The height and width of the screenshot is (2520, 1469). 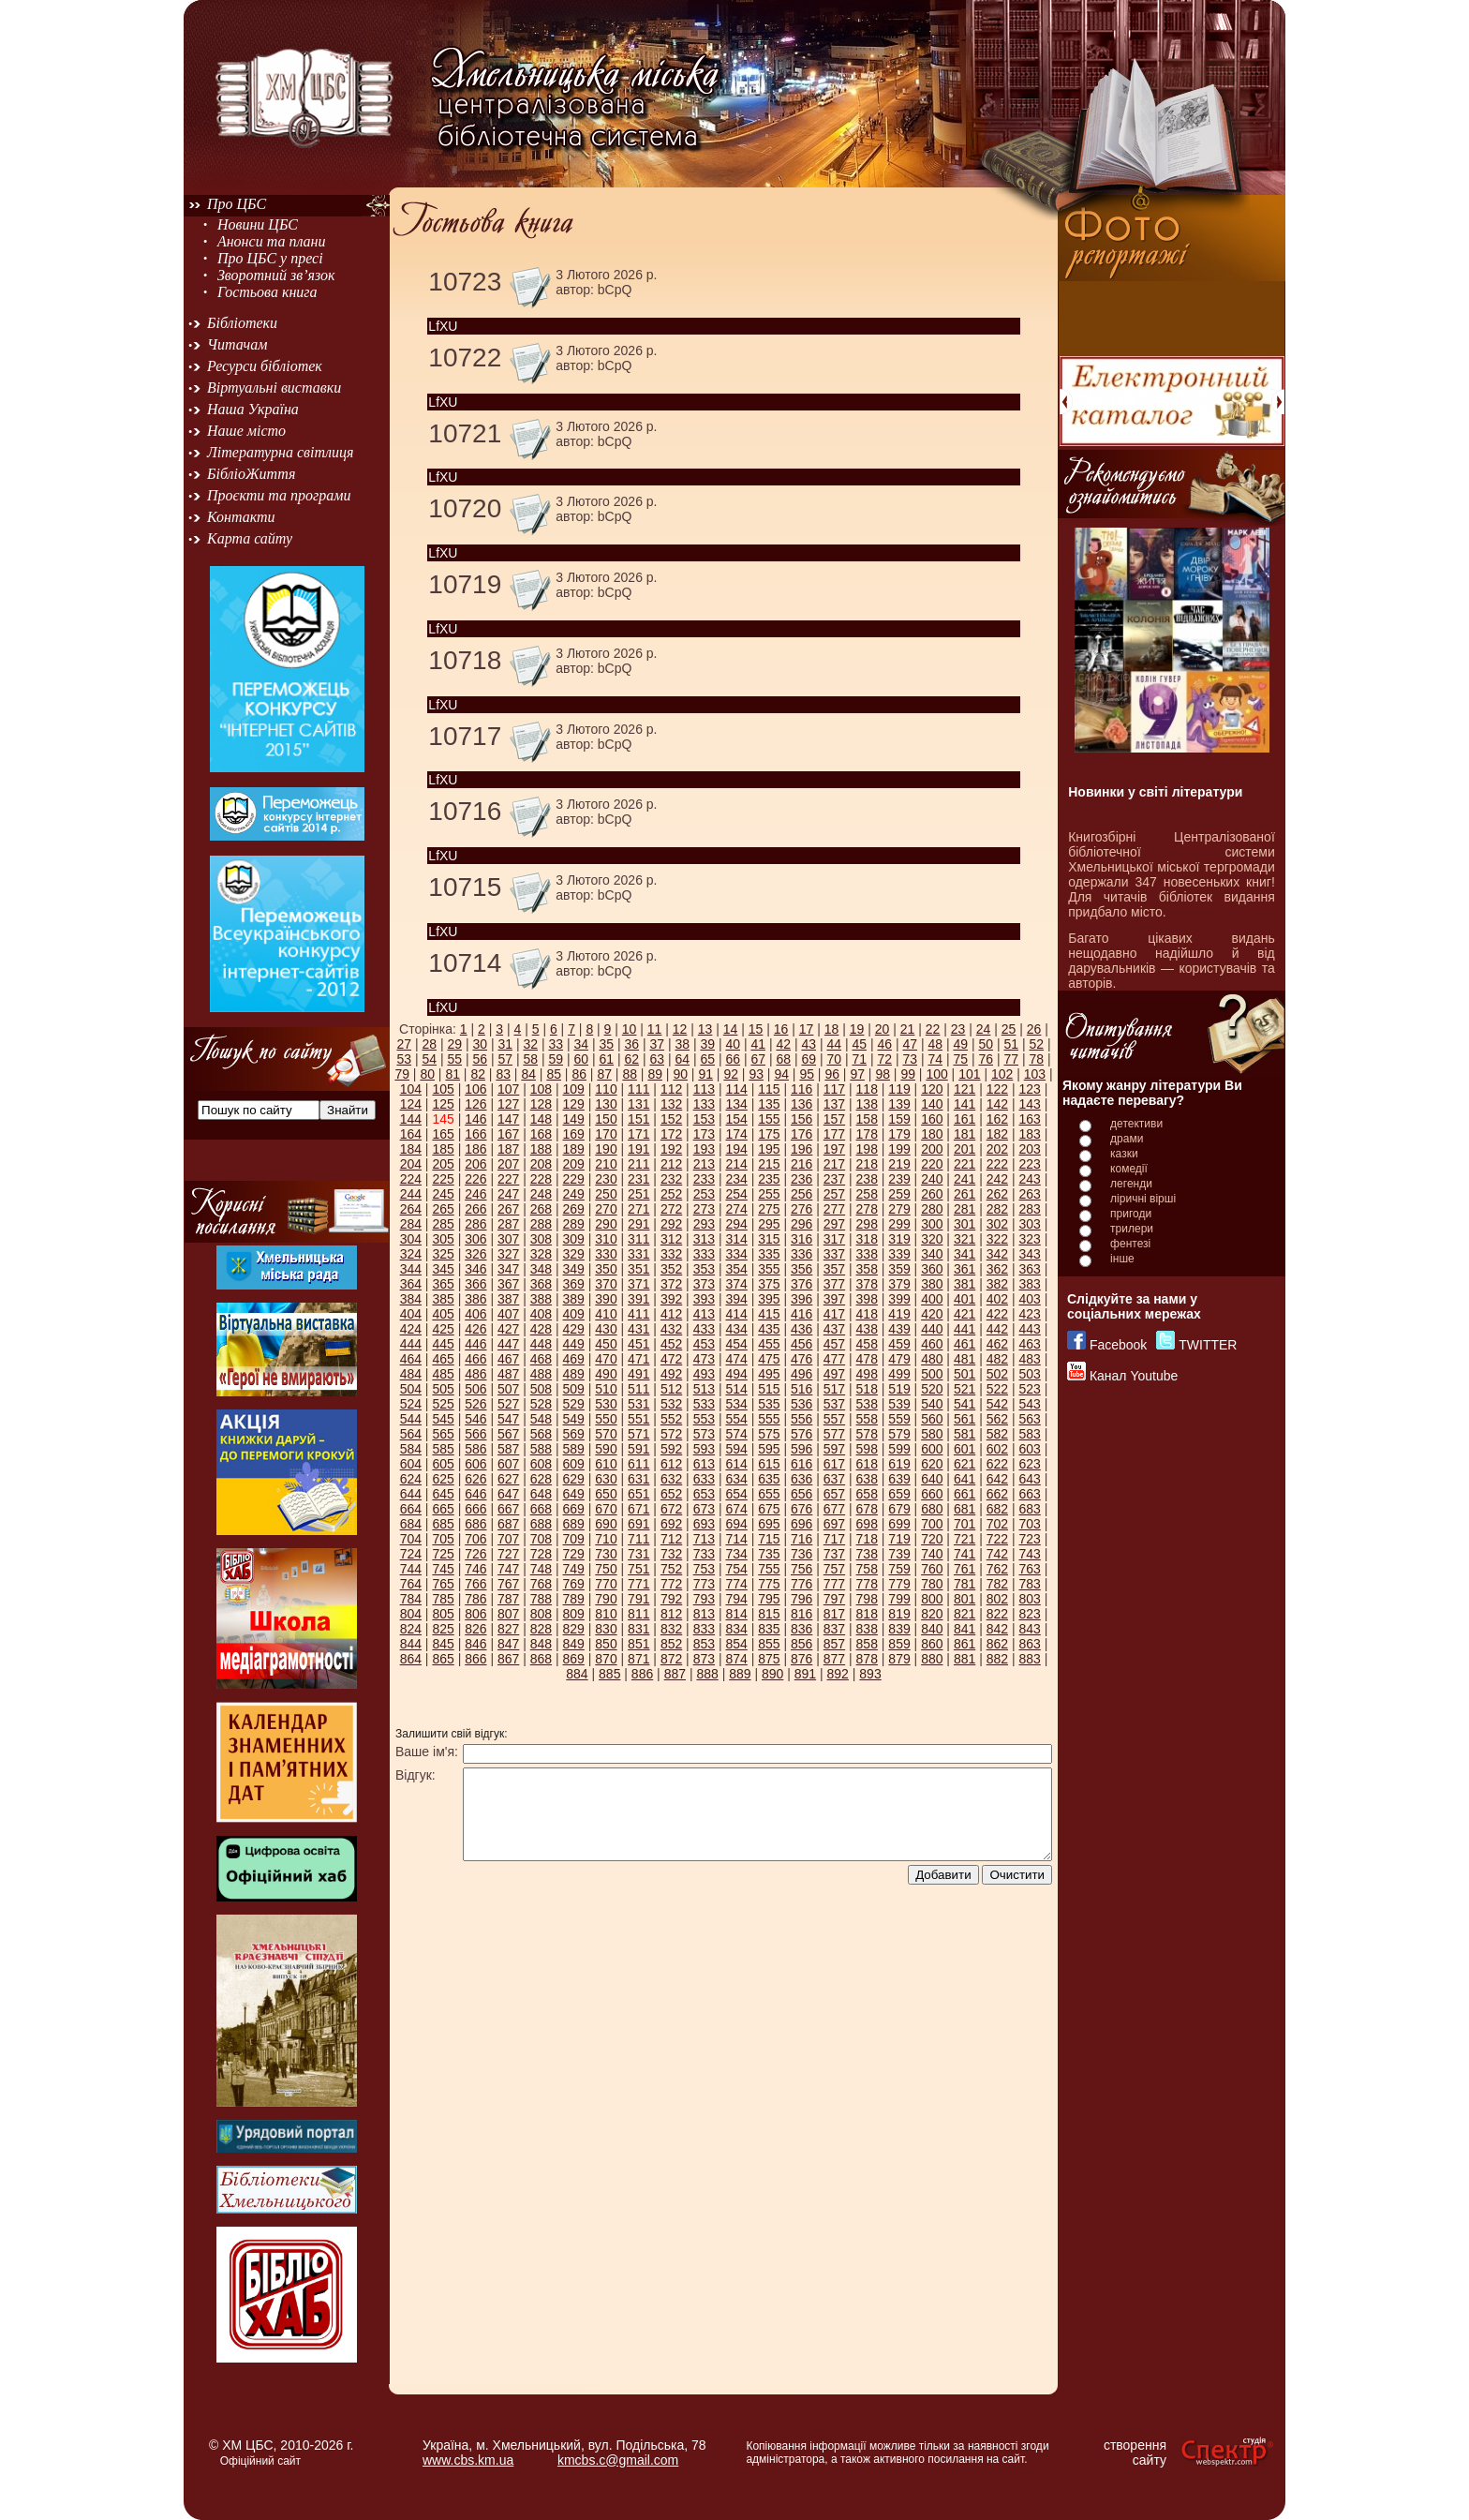 I want to click on 290, so click(x=605, y=1223).